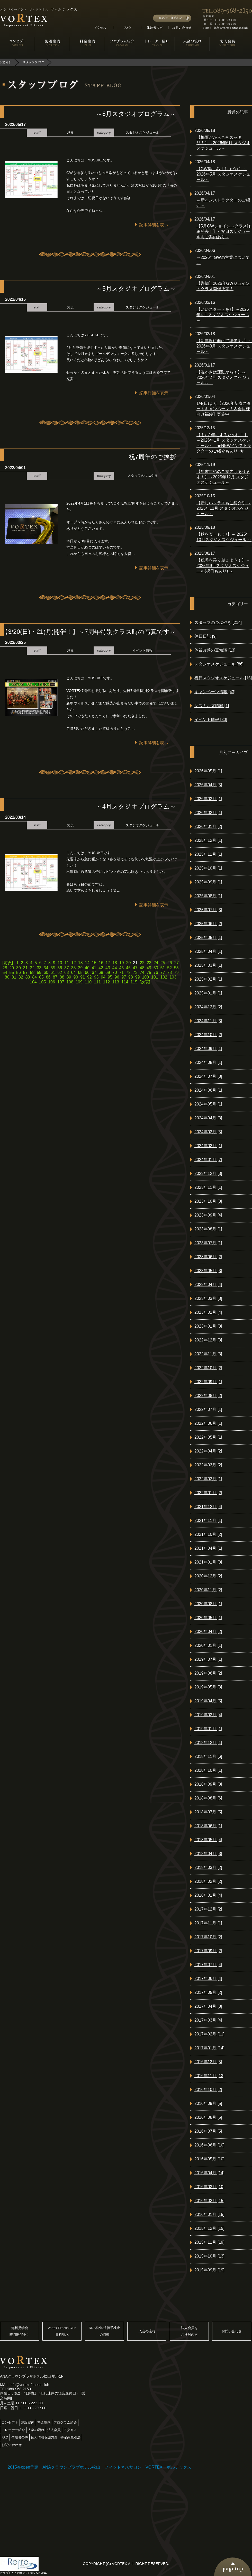 This screenshot has height=2576, width=252. Describe the element at coordinates (208, 1062) in the screenshot. I see `2024年08月 [1]` at that location.